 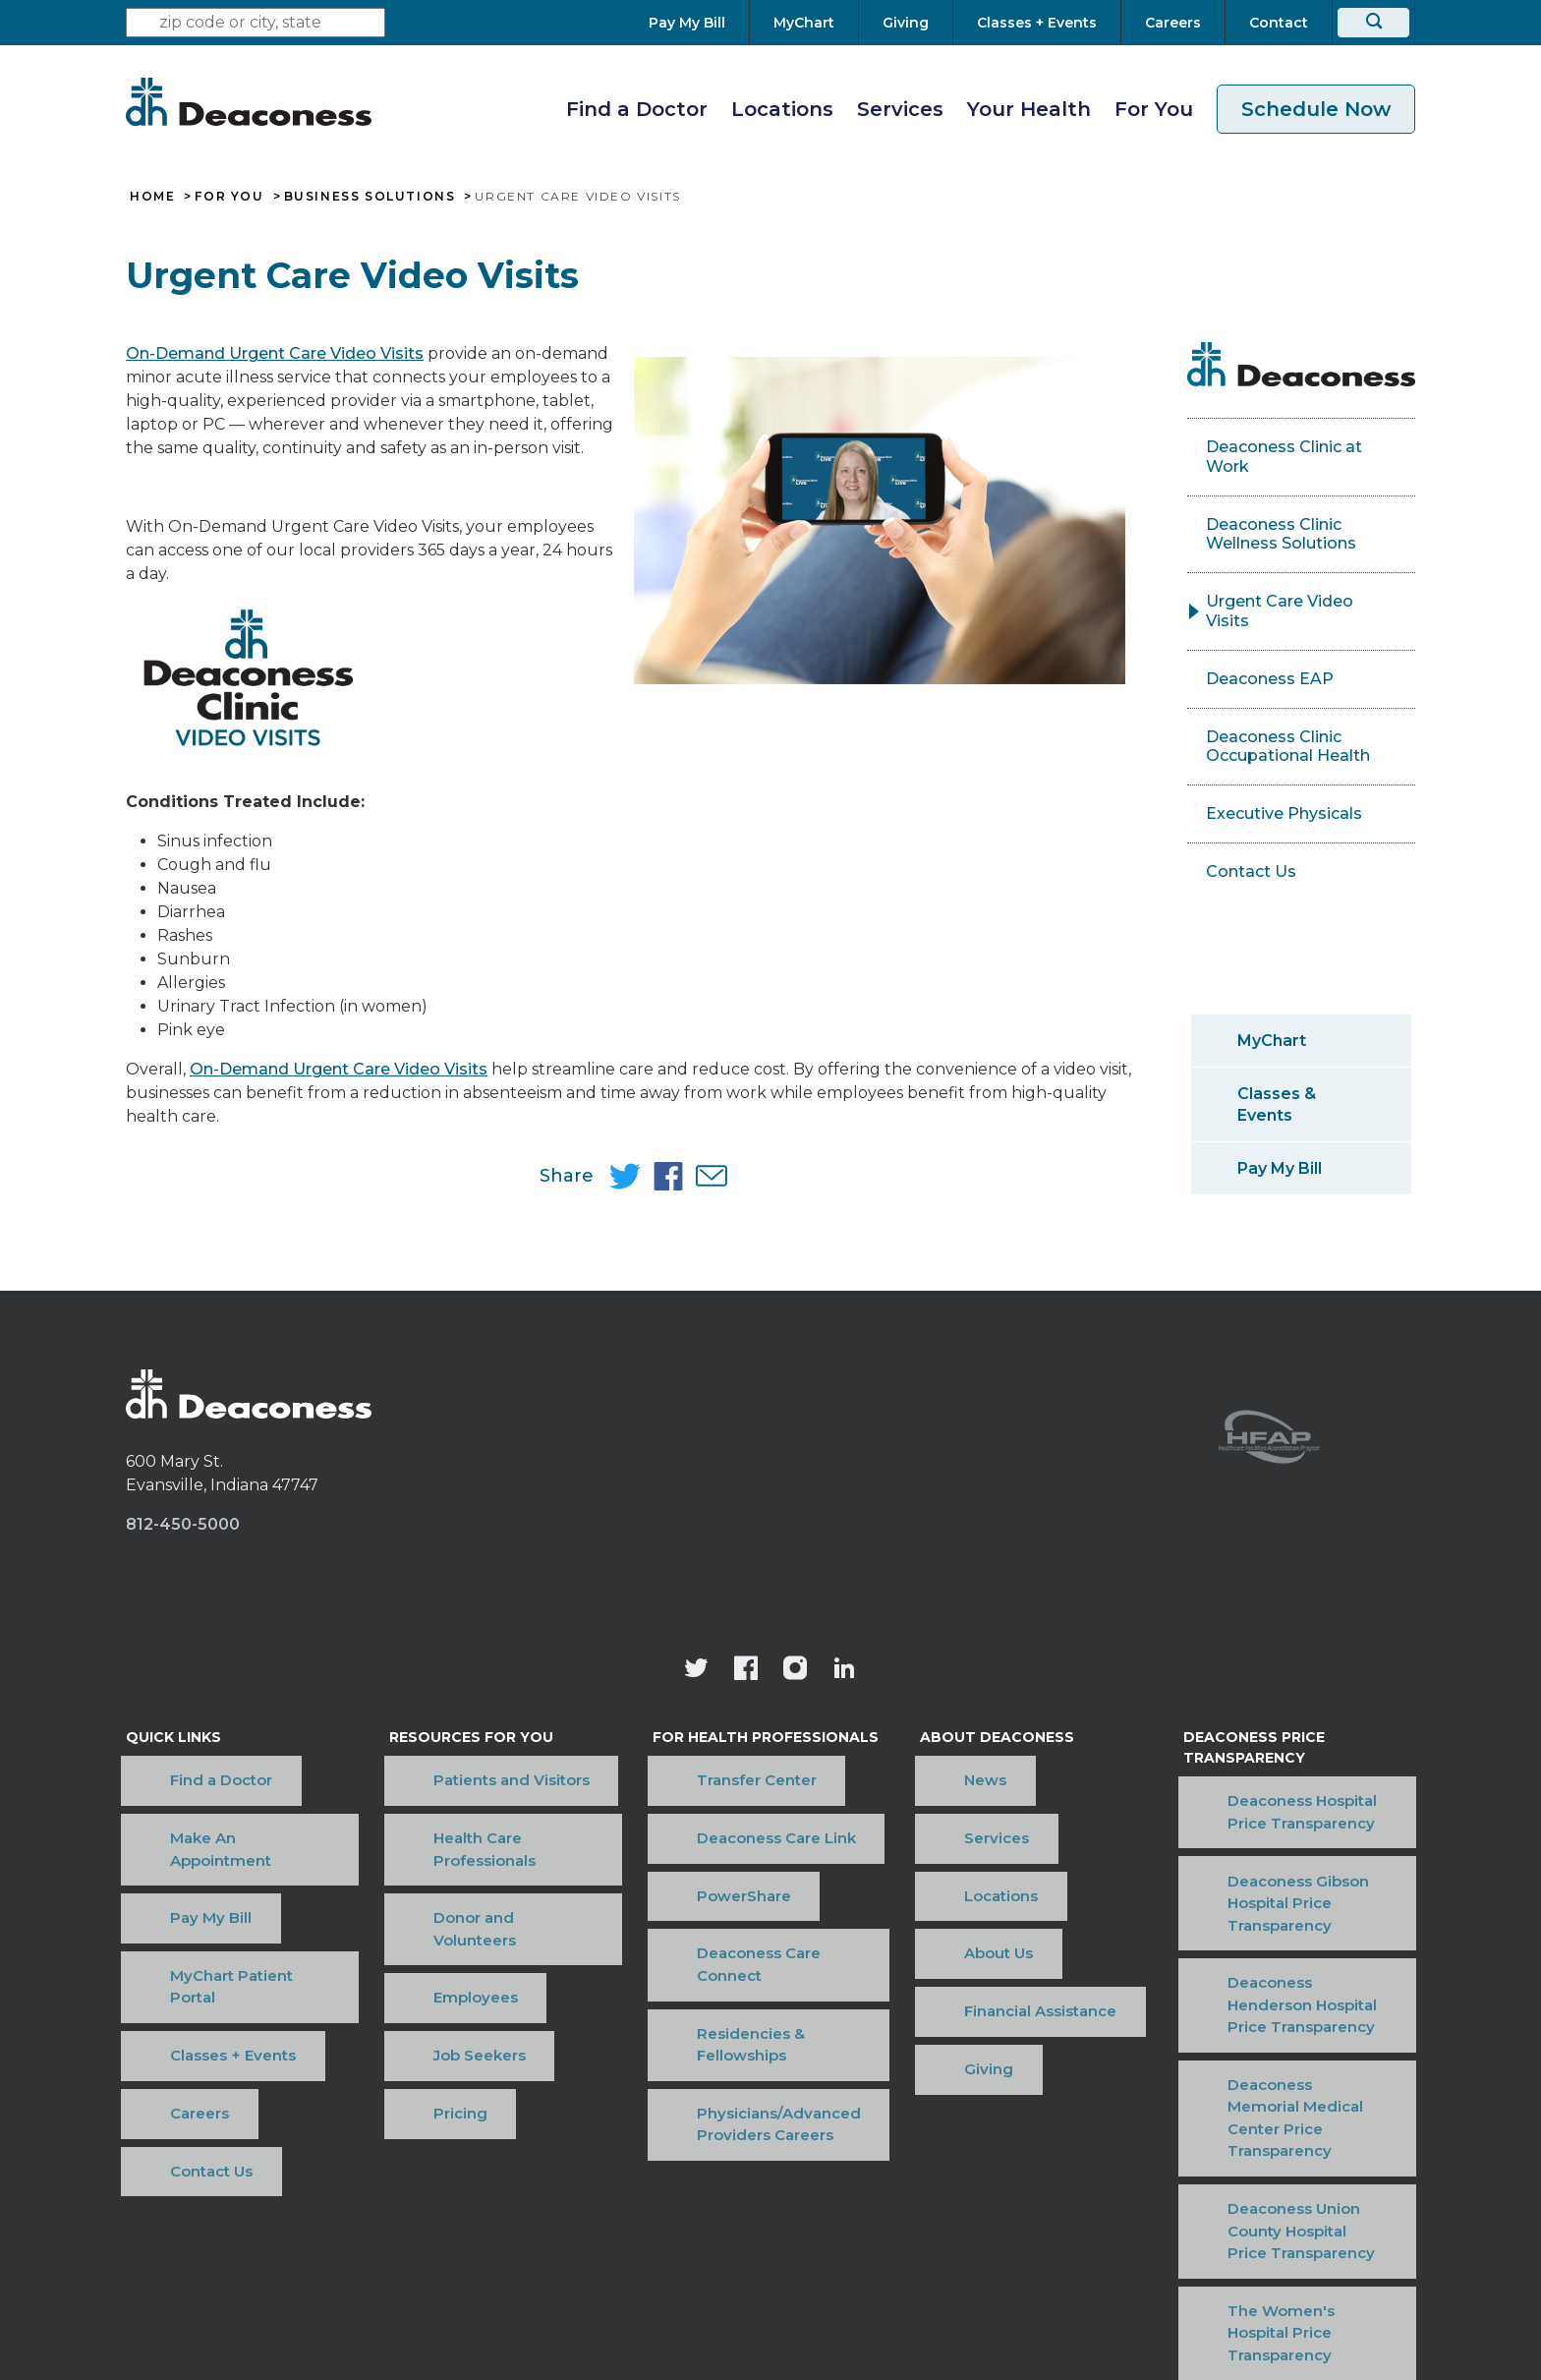 I want to click on [Search], so click(x=1373, y=22).